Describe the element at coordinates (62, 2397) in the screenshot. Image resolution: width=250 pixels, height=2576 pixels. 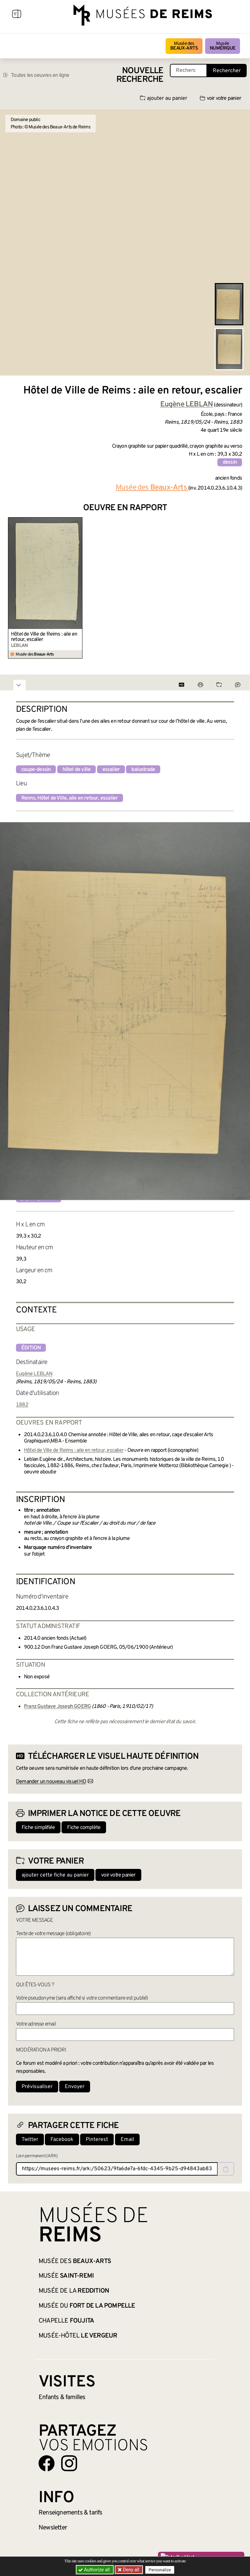
I see `Enfants &` at that location.